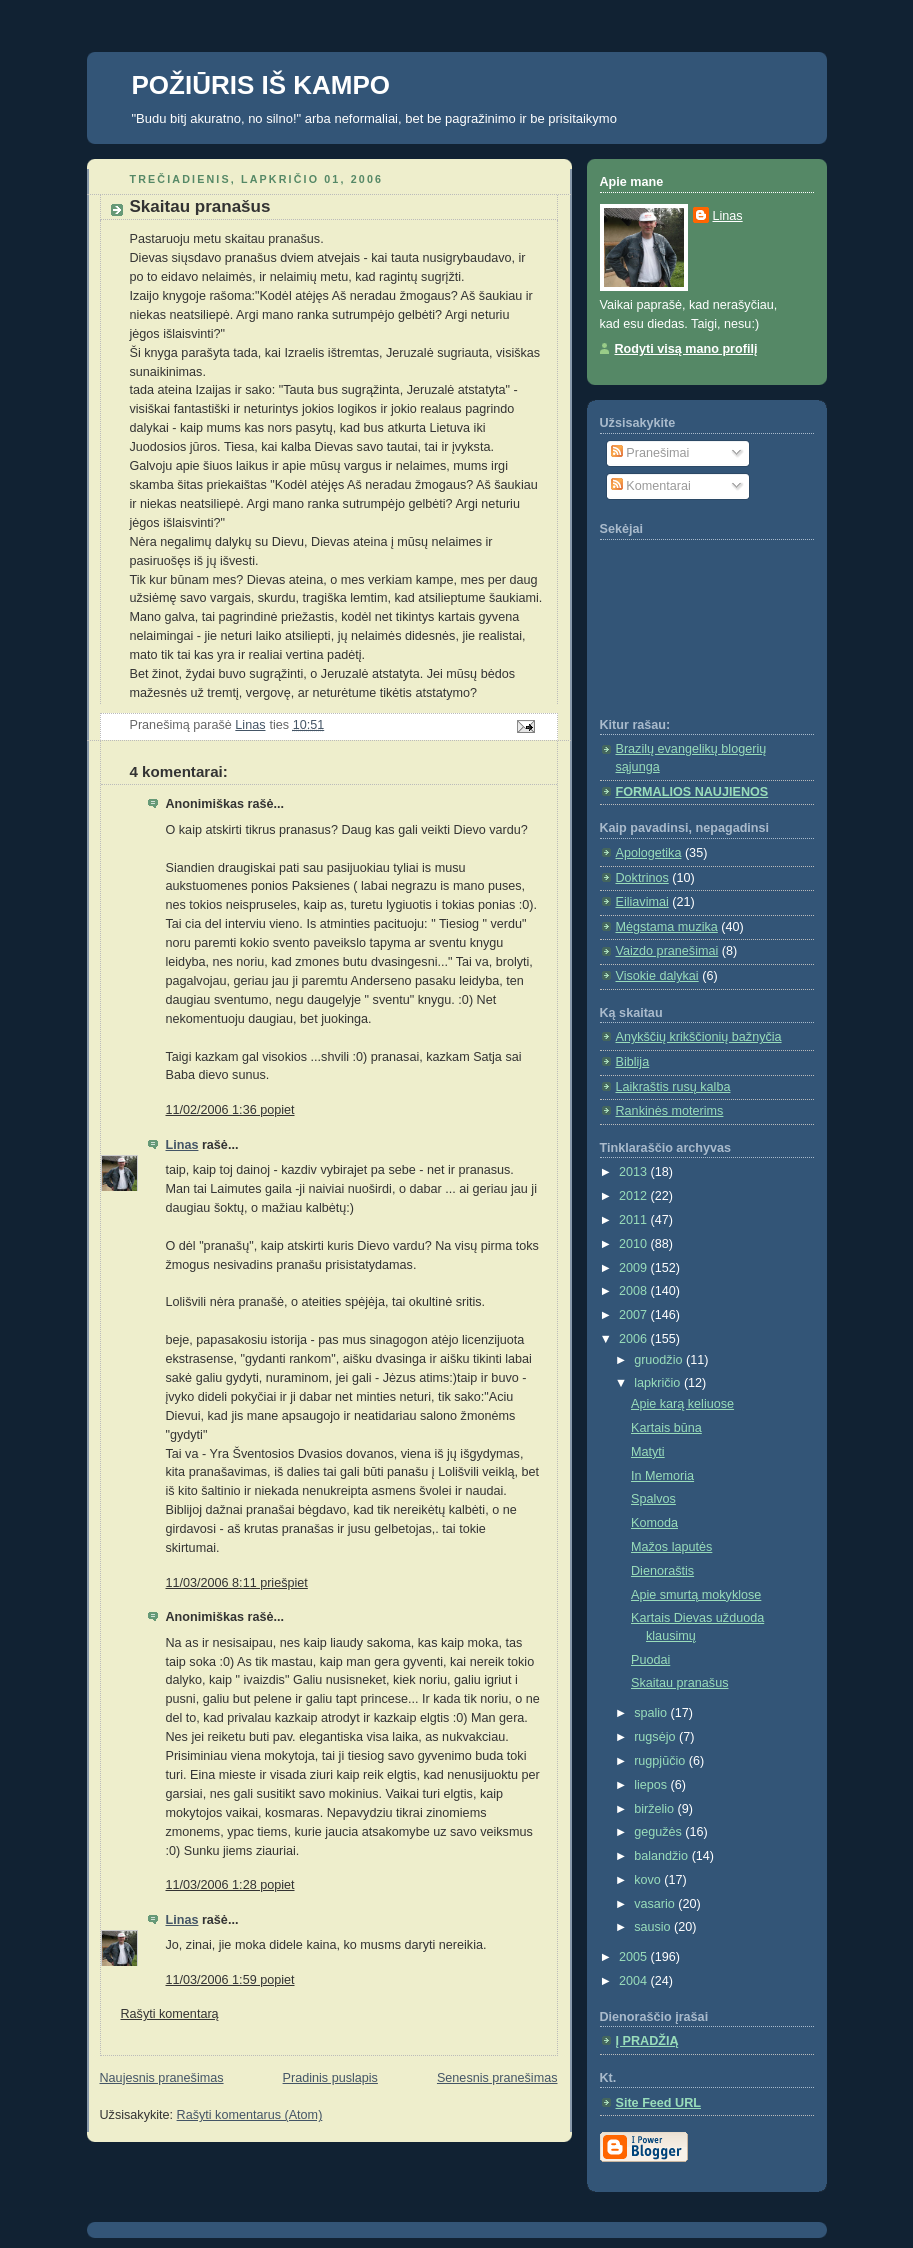 This screenshot has height=2248, width=913. What do you see at coordinates (666, 1428) in the screenshot?
I see `Kartais būna` at bounding box center [666, 1428].